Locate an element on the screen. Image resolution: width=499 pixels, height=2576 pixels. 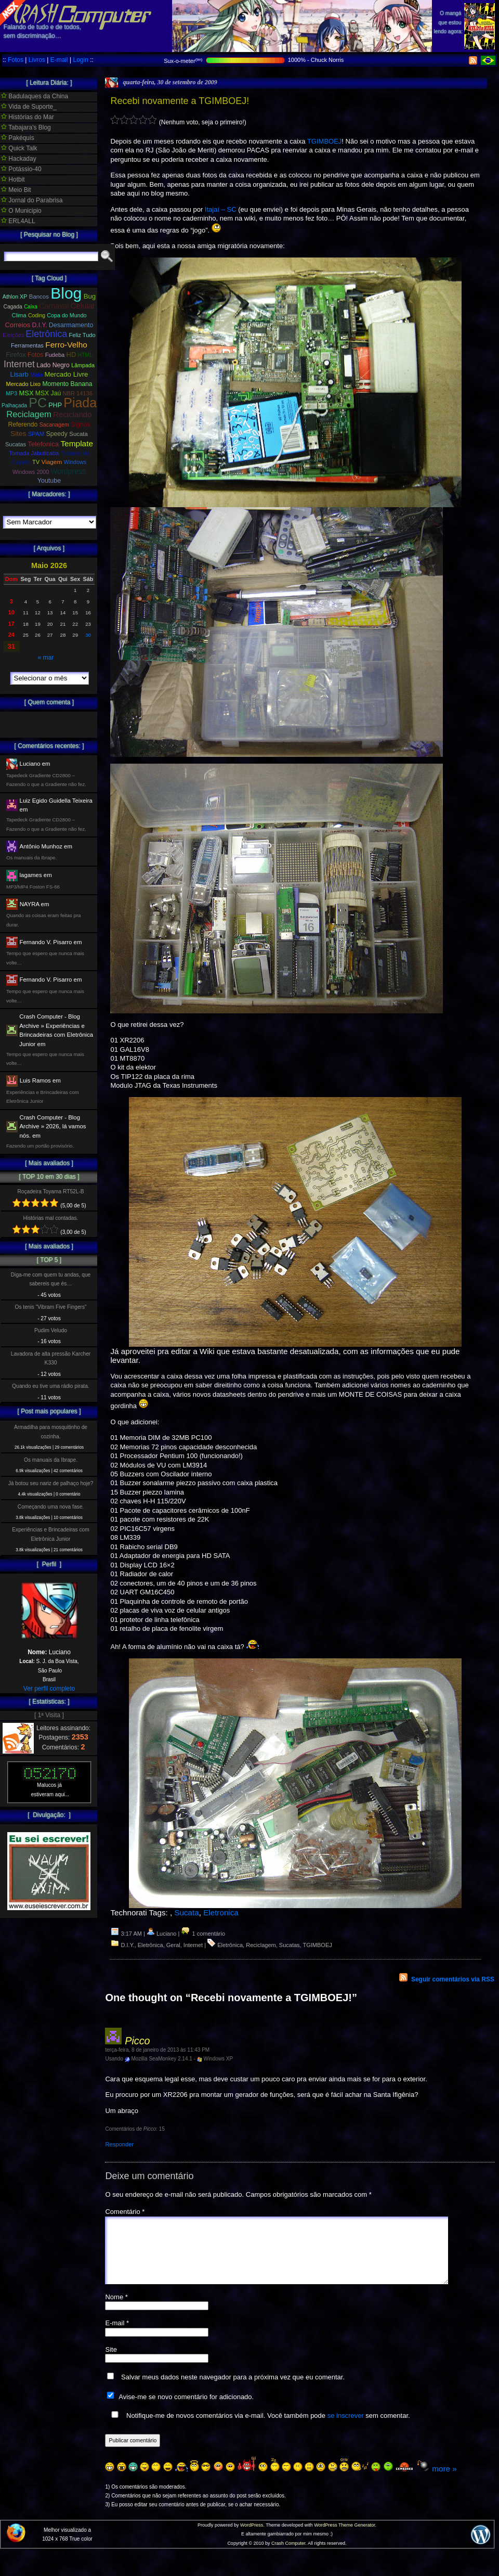
Caixa is located at coordinates (30, 307).